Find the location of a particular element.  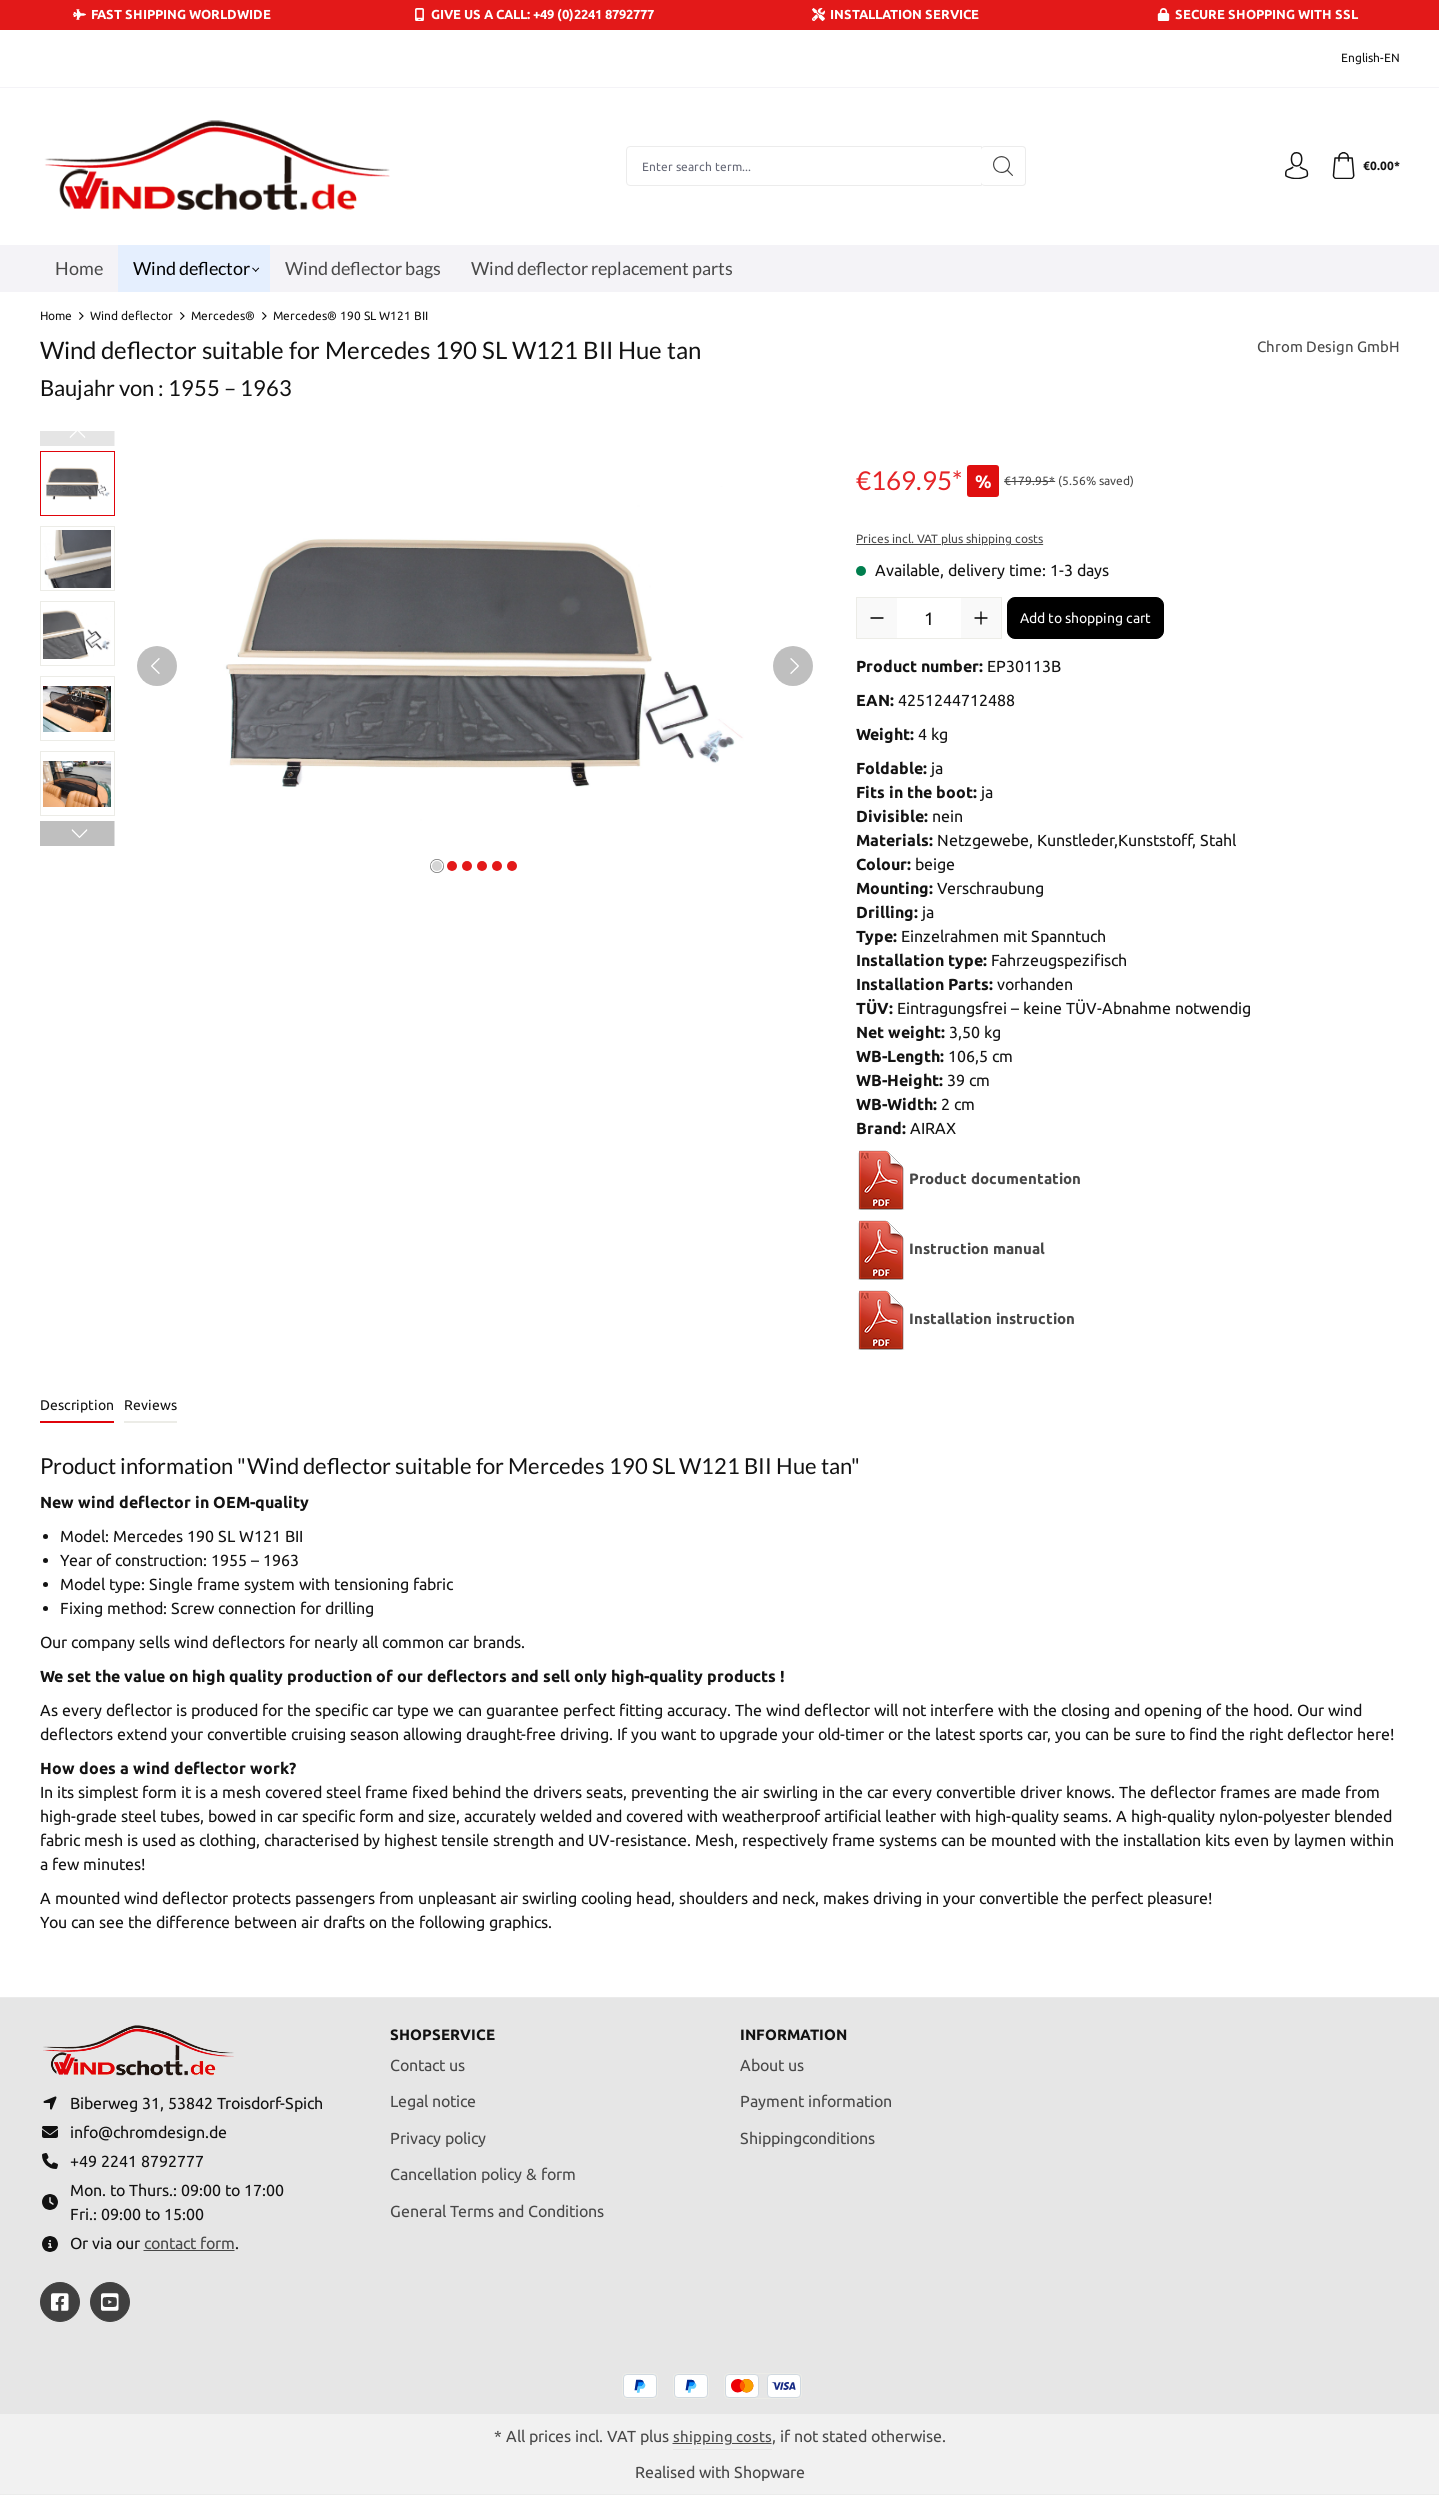

Reviews [tab] is located at coordinates (150, 1405).